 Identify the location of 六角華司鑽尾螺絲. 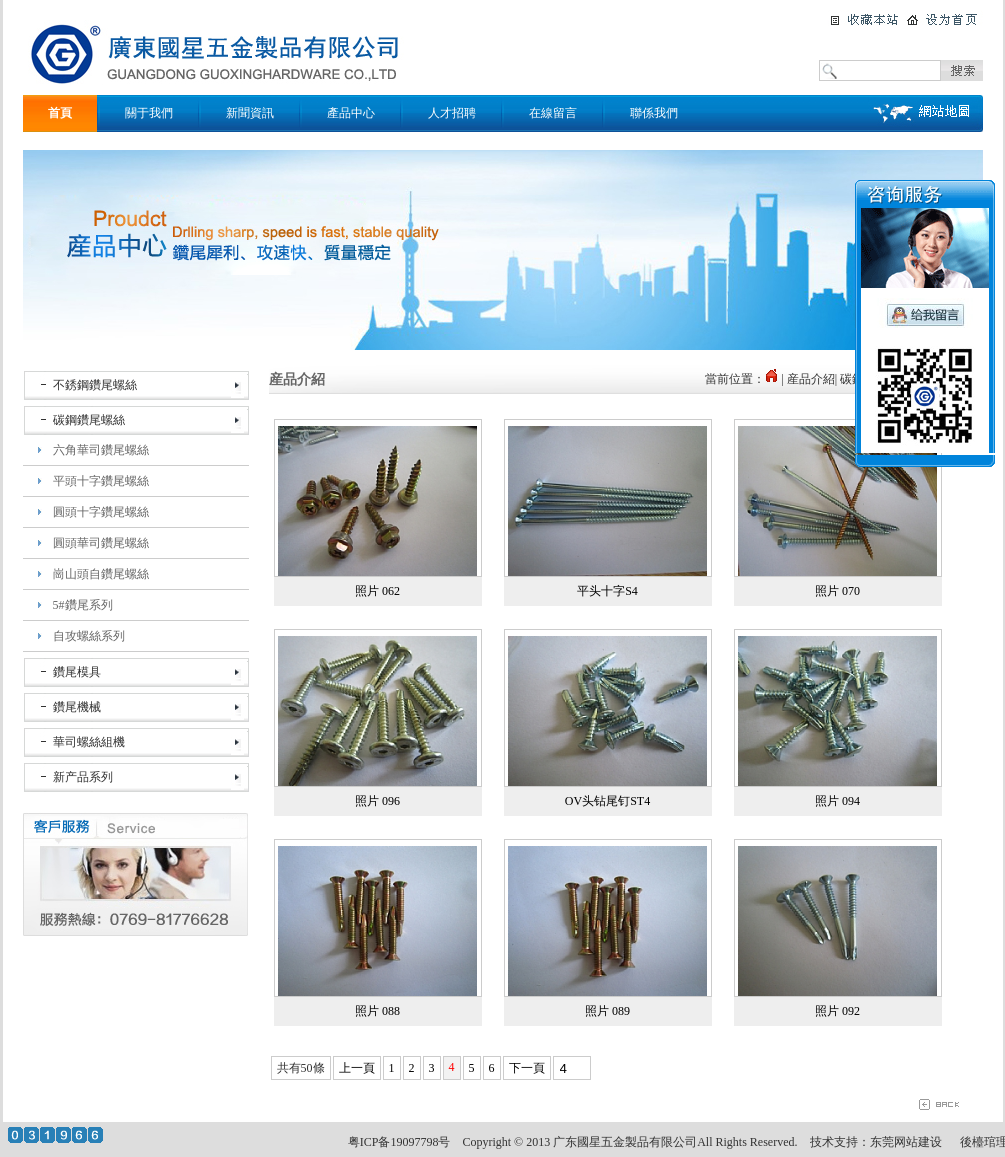
(101, 450).